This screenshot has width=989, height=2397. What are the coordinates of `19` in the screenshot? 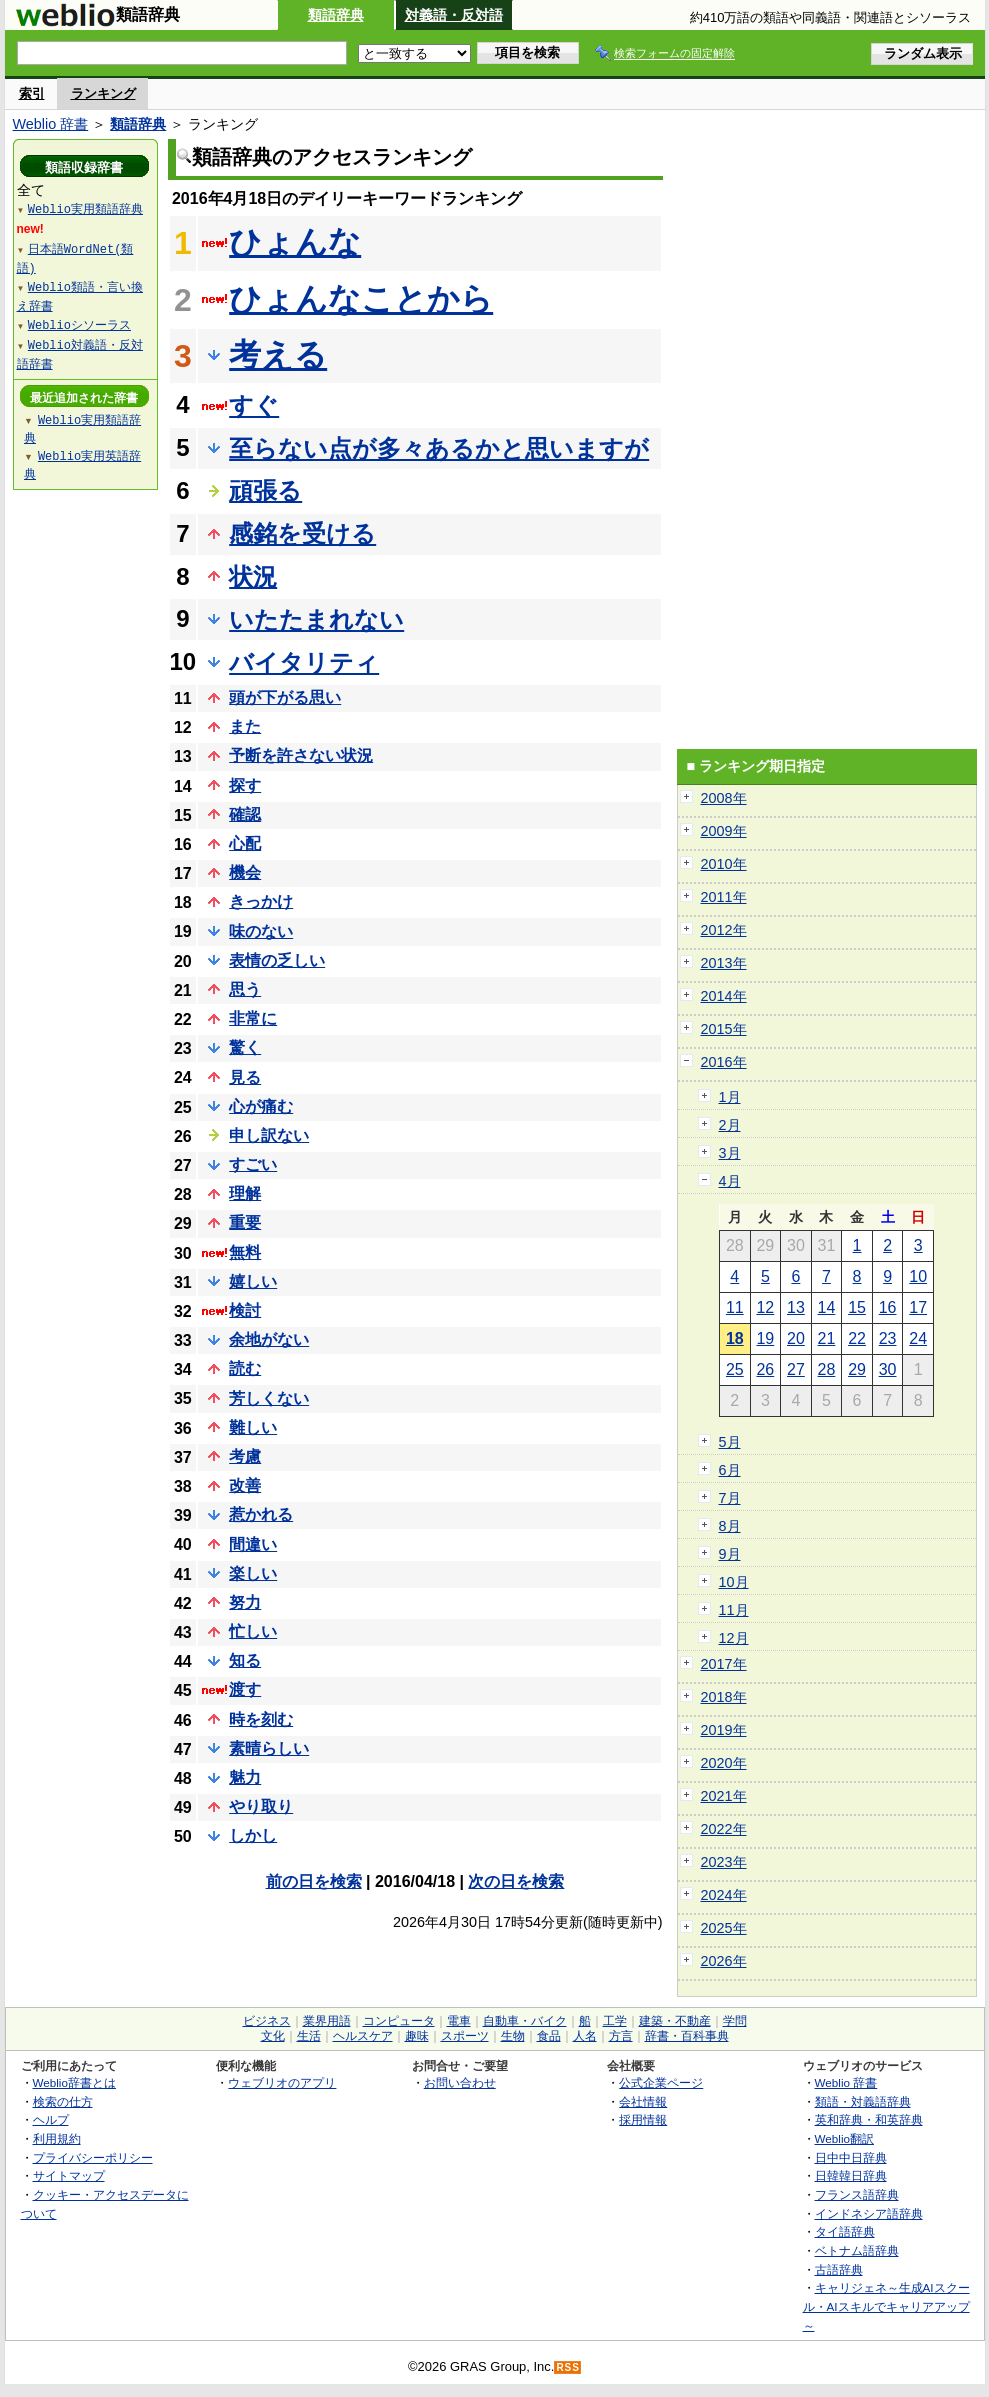 It's located at (765, 1338).